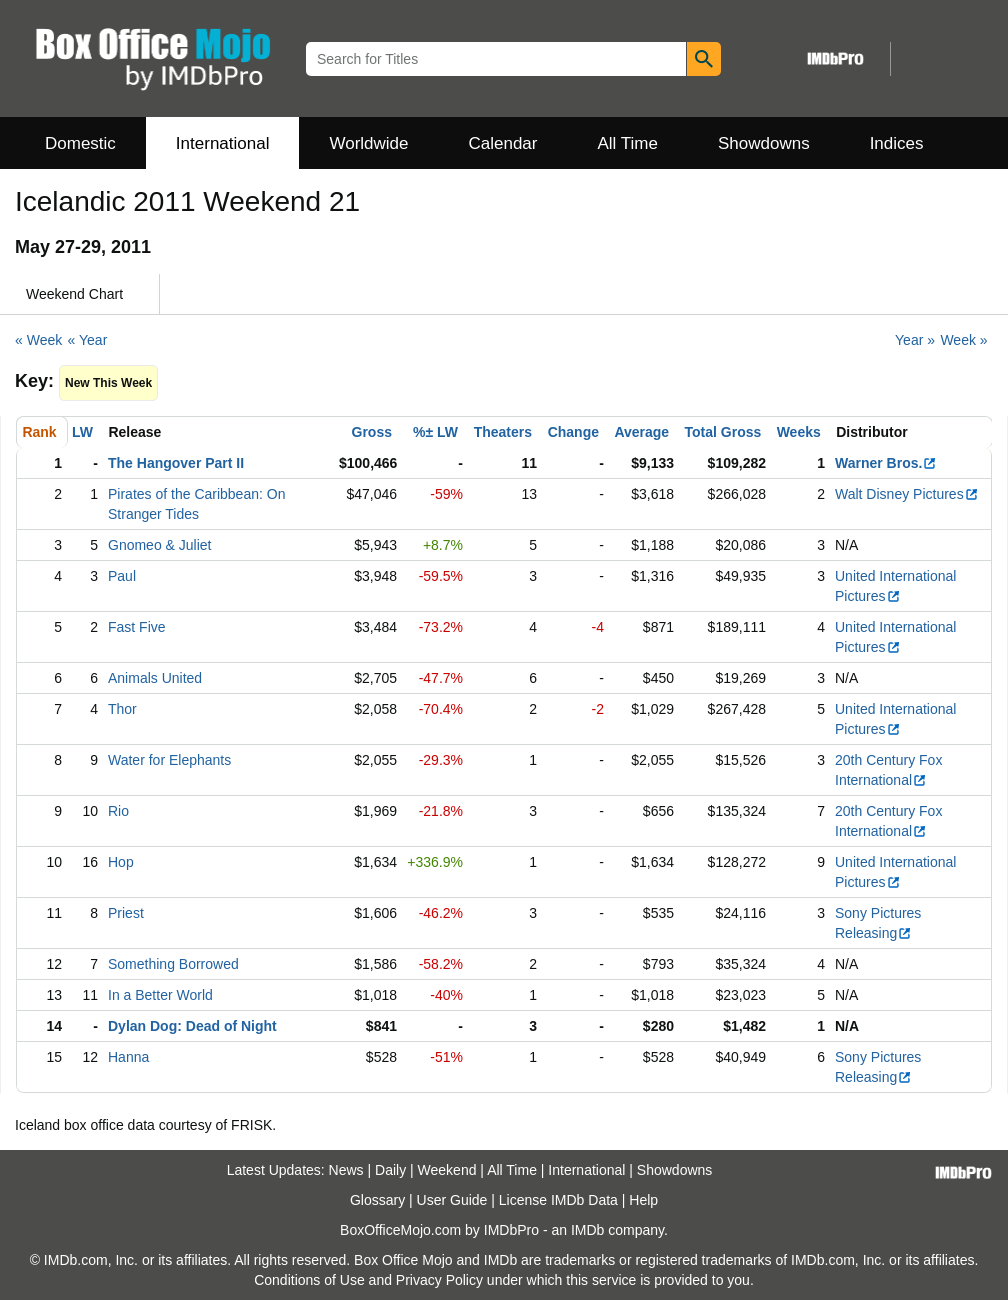 Image resolution: width=1008 pixels, height=1300 pixels. I want to click on Rio, so click(118, 811).